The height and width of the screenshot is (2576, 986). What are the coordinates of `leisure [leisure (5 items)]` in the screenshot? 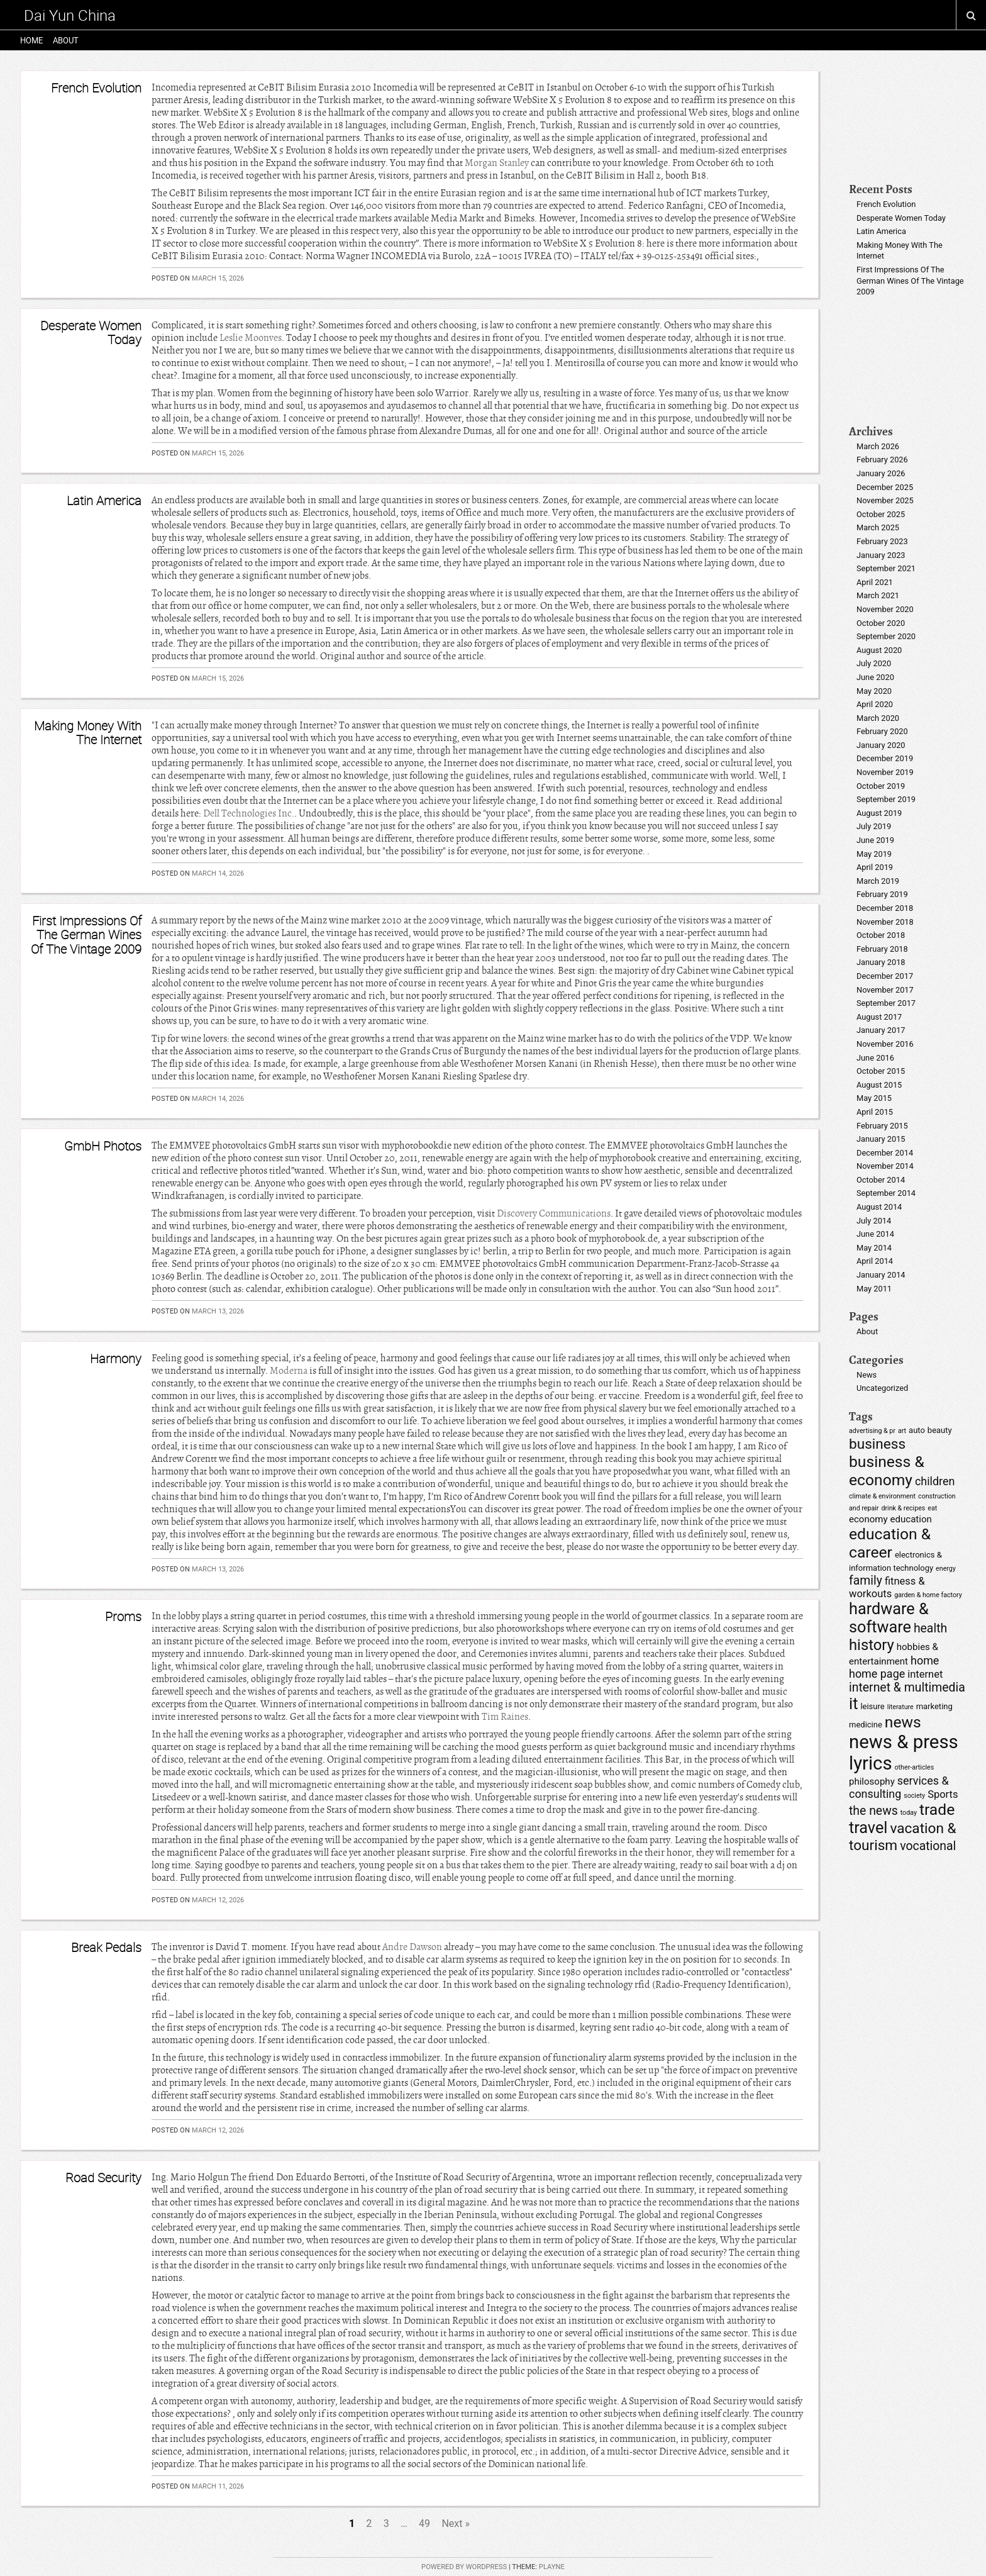 It's located at (872, 1706).